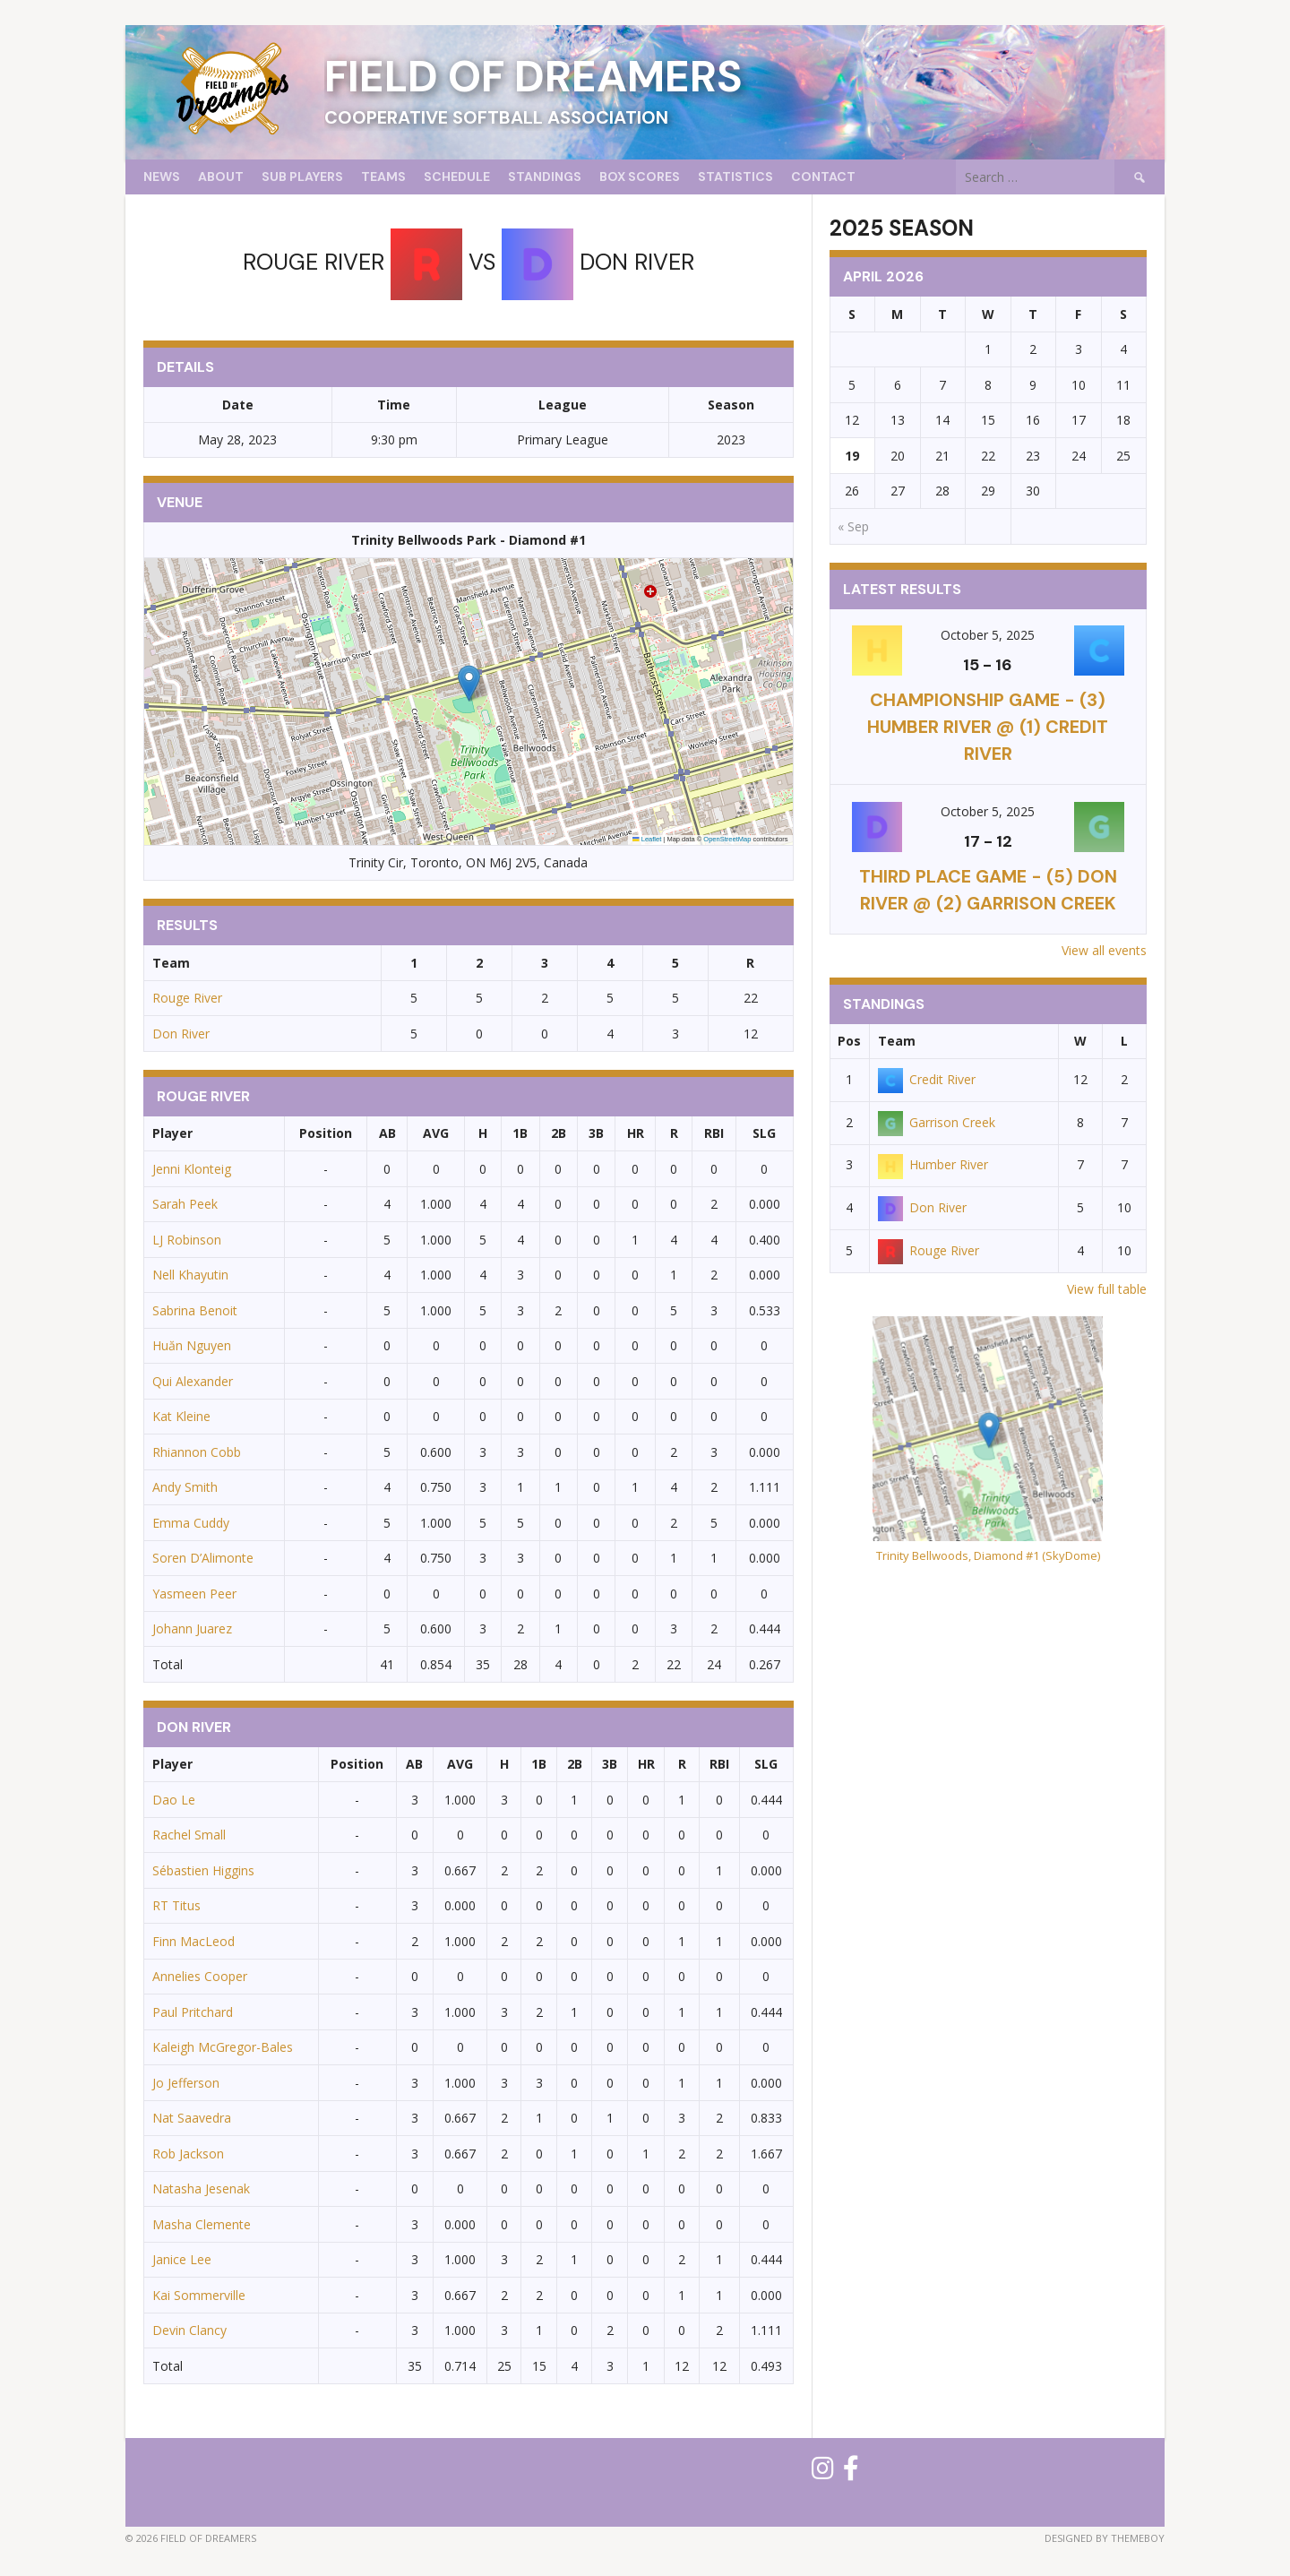 This screenshot has height=2576, width=1290. Describe the element at coordinates (172, 1133) in the screenshot. I see `Player` at that location.